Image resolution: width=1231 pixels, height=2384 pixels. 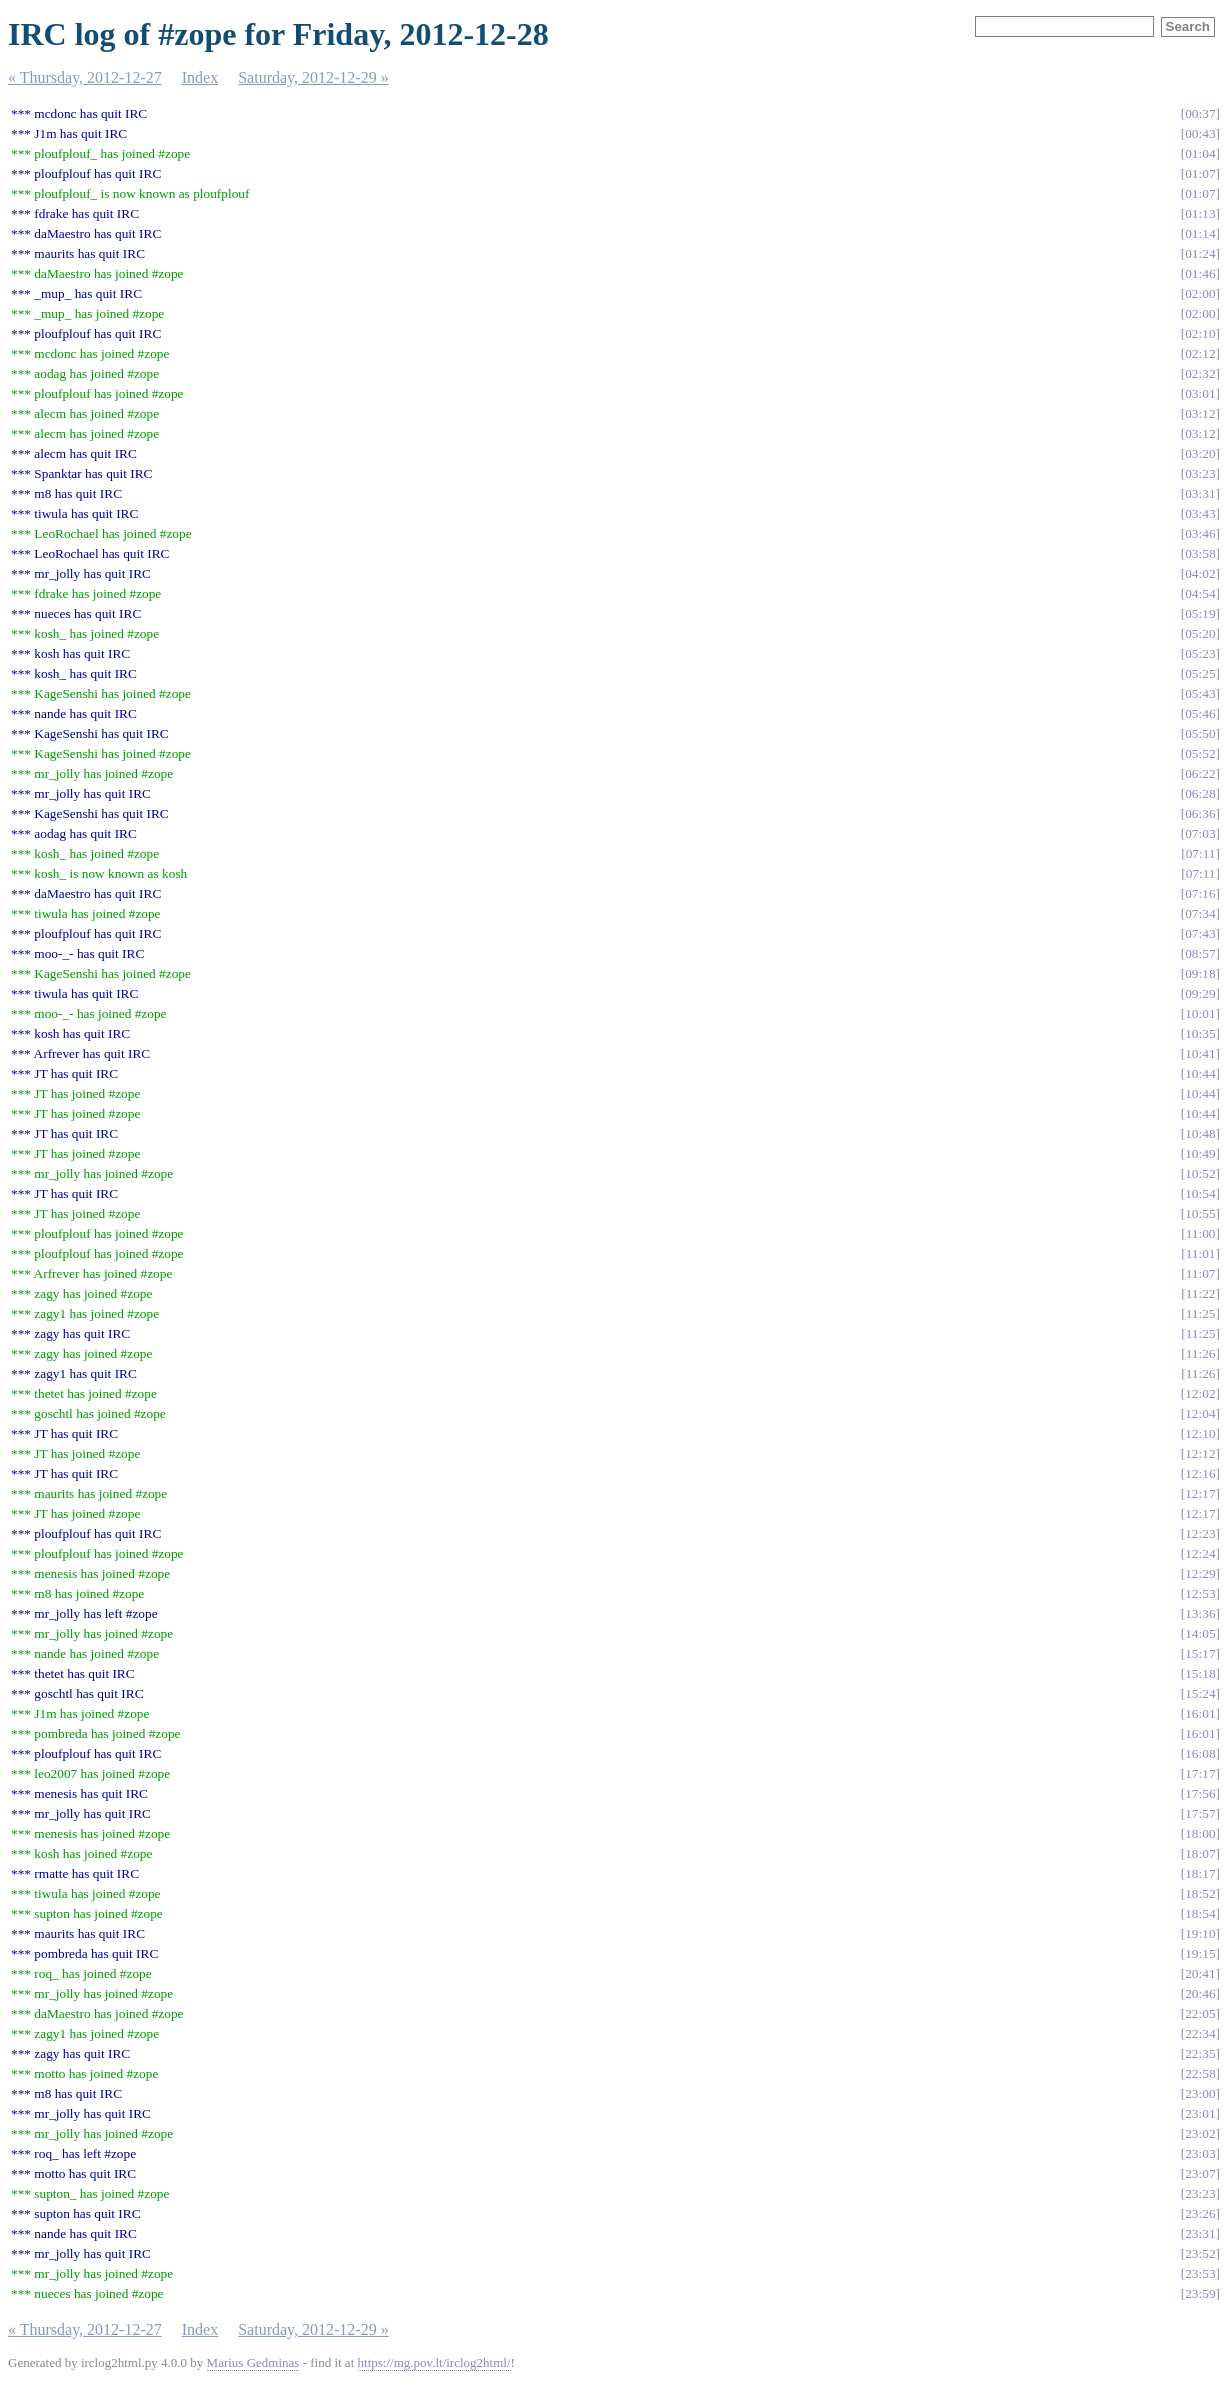 What do you see at coordinates (1200, 753) in the screenshot?
I see `05:52` at bounding box center [1200, 753].